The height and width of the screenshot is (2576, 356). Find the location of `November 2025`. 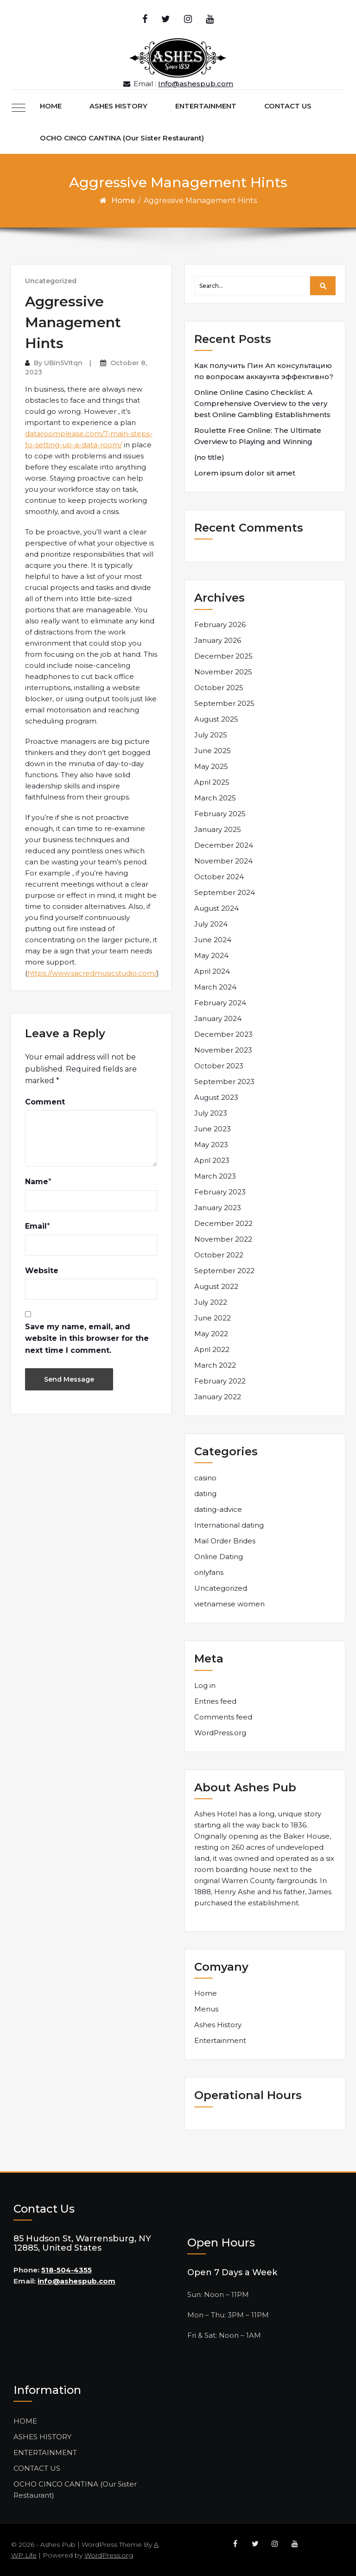

November 2025 is located at coordinates (223, 671).